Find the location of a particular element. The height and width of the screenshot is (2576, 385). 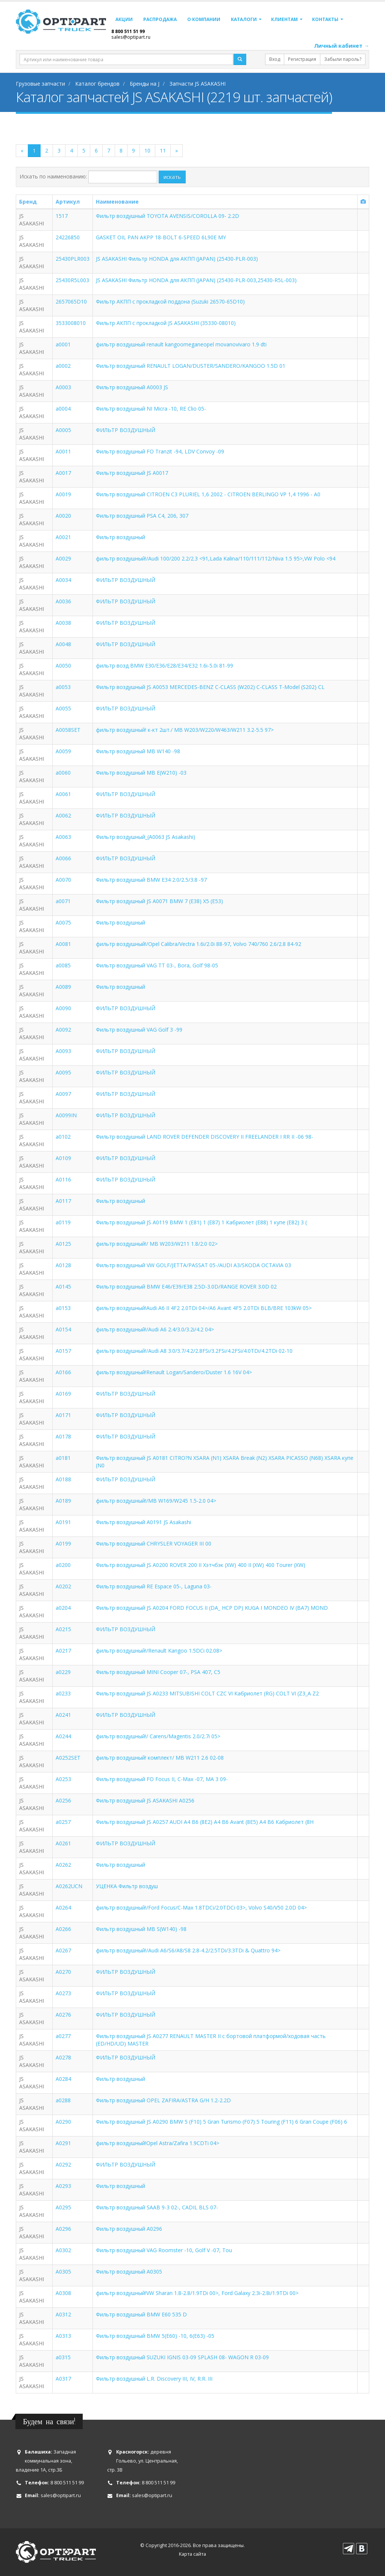

Фильтр воздушный JS A0071 BMW 7 (E38) X5 (E53) is located at coordinates (159, 901).